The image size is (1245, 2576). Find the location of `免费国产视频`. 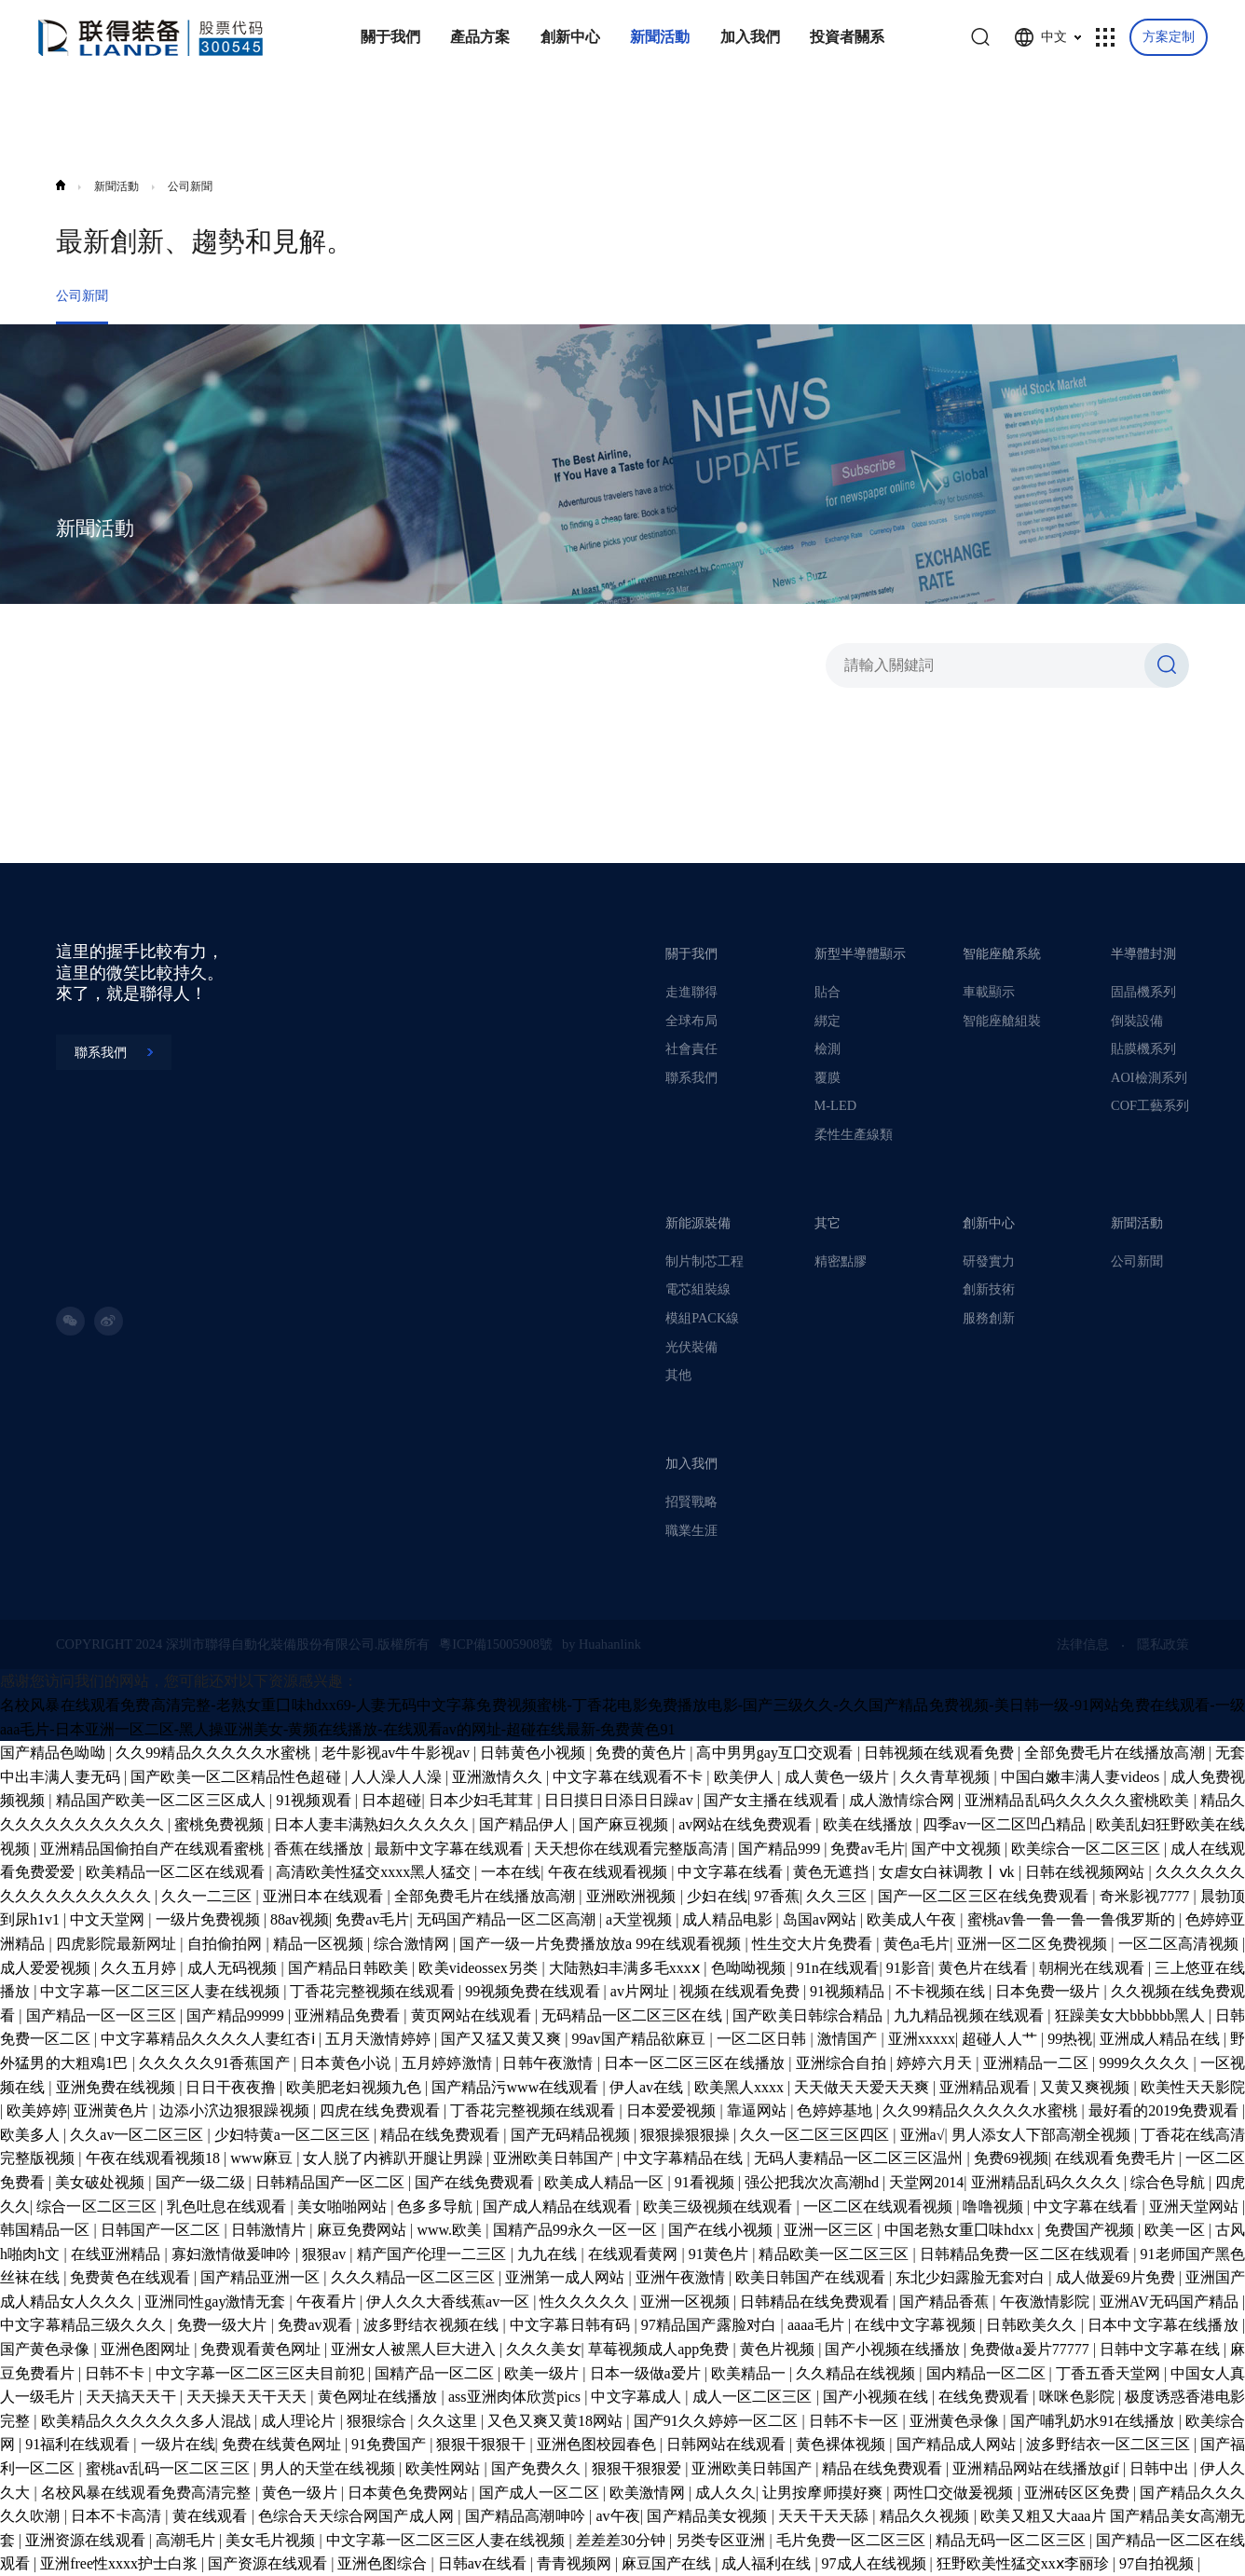

免费国产视频 is located at coordinates (1092, 2230).